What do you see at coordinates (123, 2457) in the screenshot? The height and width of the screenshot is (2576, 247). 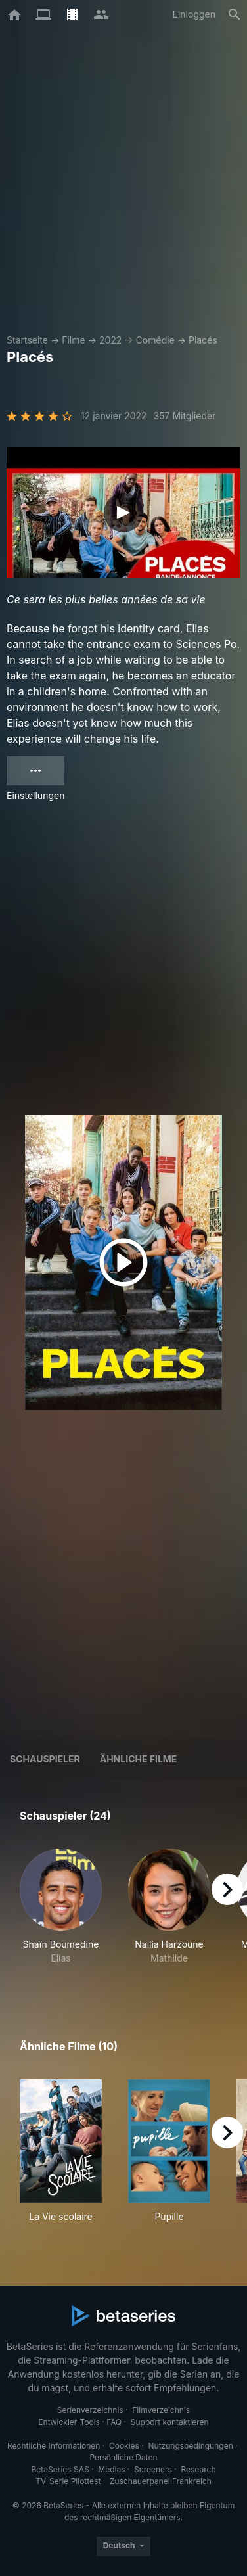 I see `Persönliche Daten` at bounding box center [123, 2457].